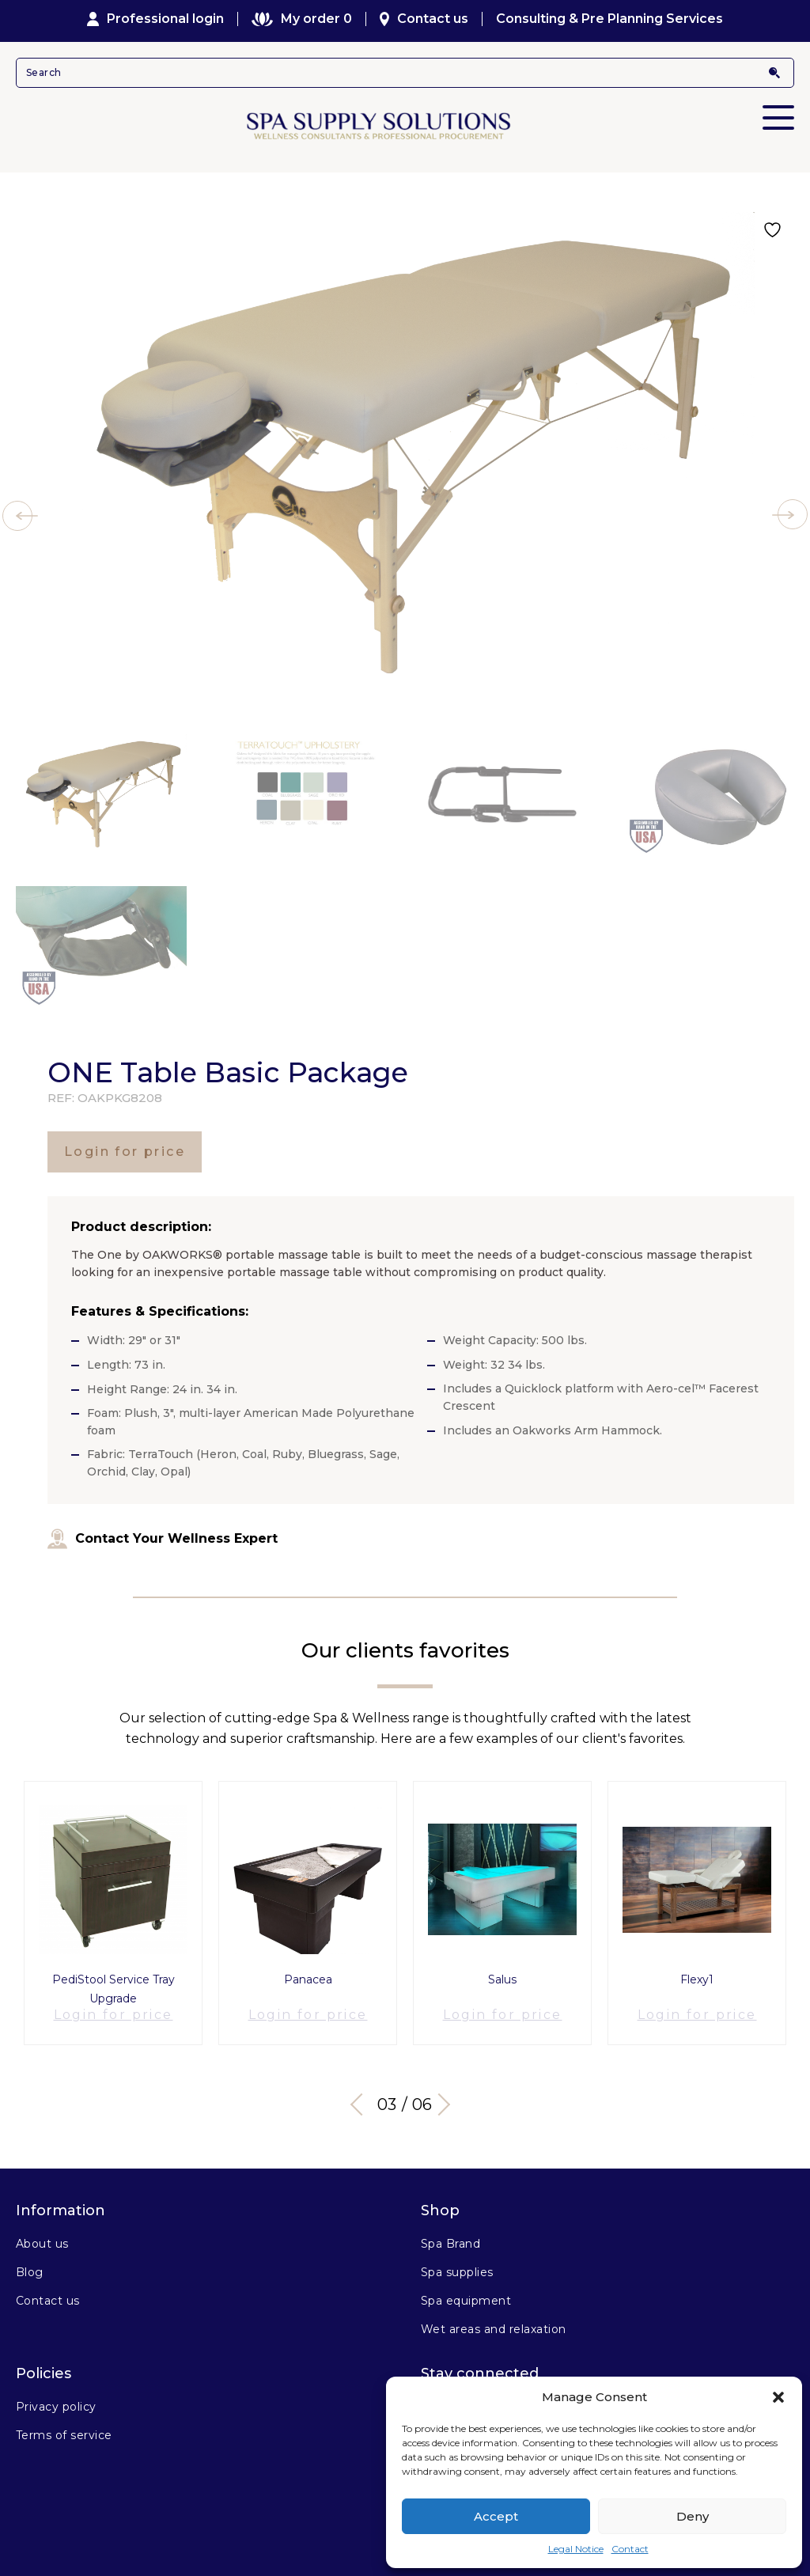  Describe the element at coordinates (496, 2516) in the screenshot. I see `Accept` at that location.